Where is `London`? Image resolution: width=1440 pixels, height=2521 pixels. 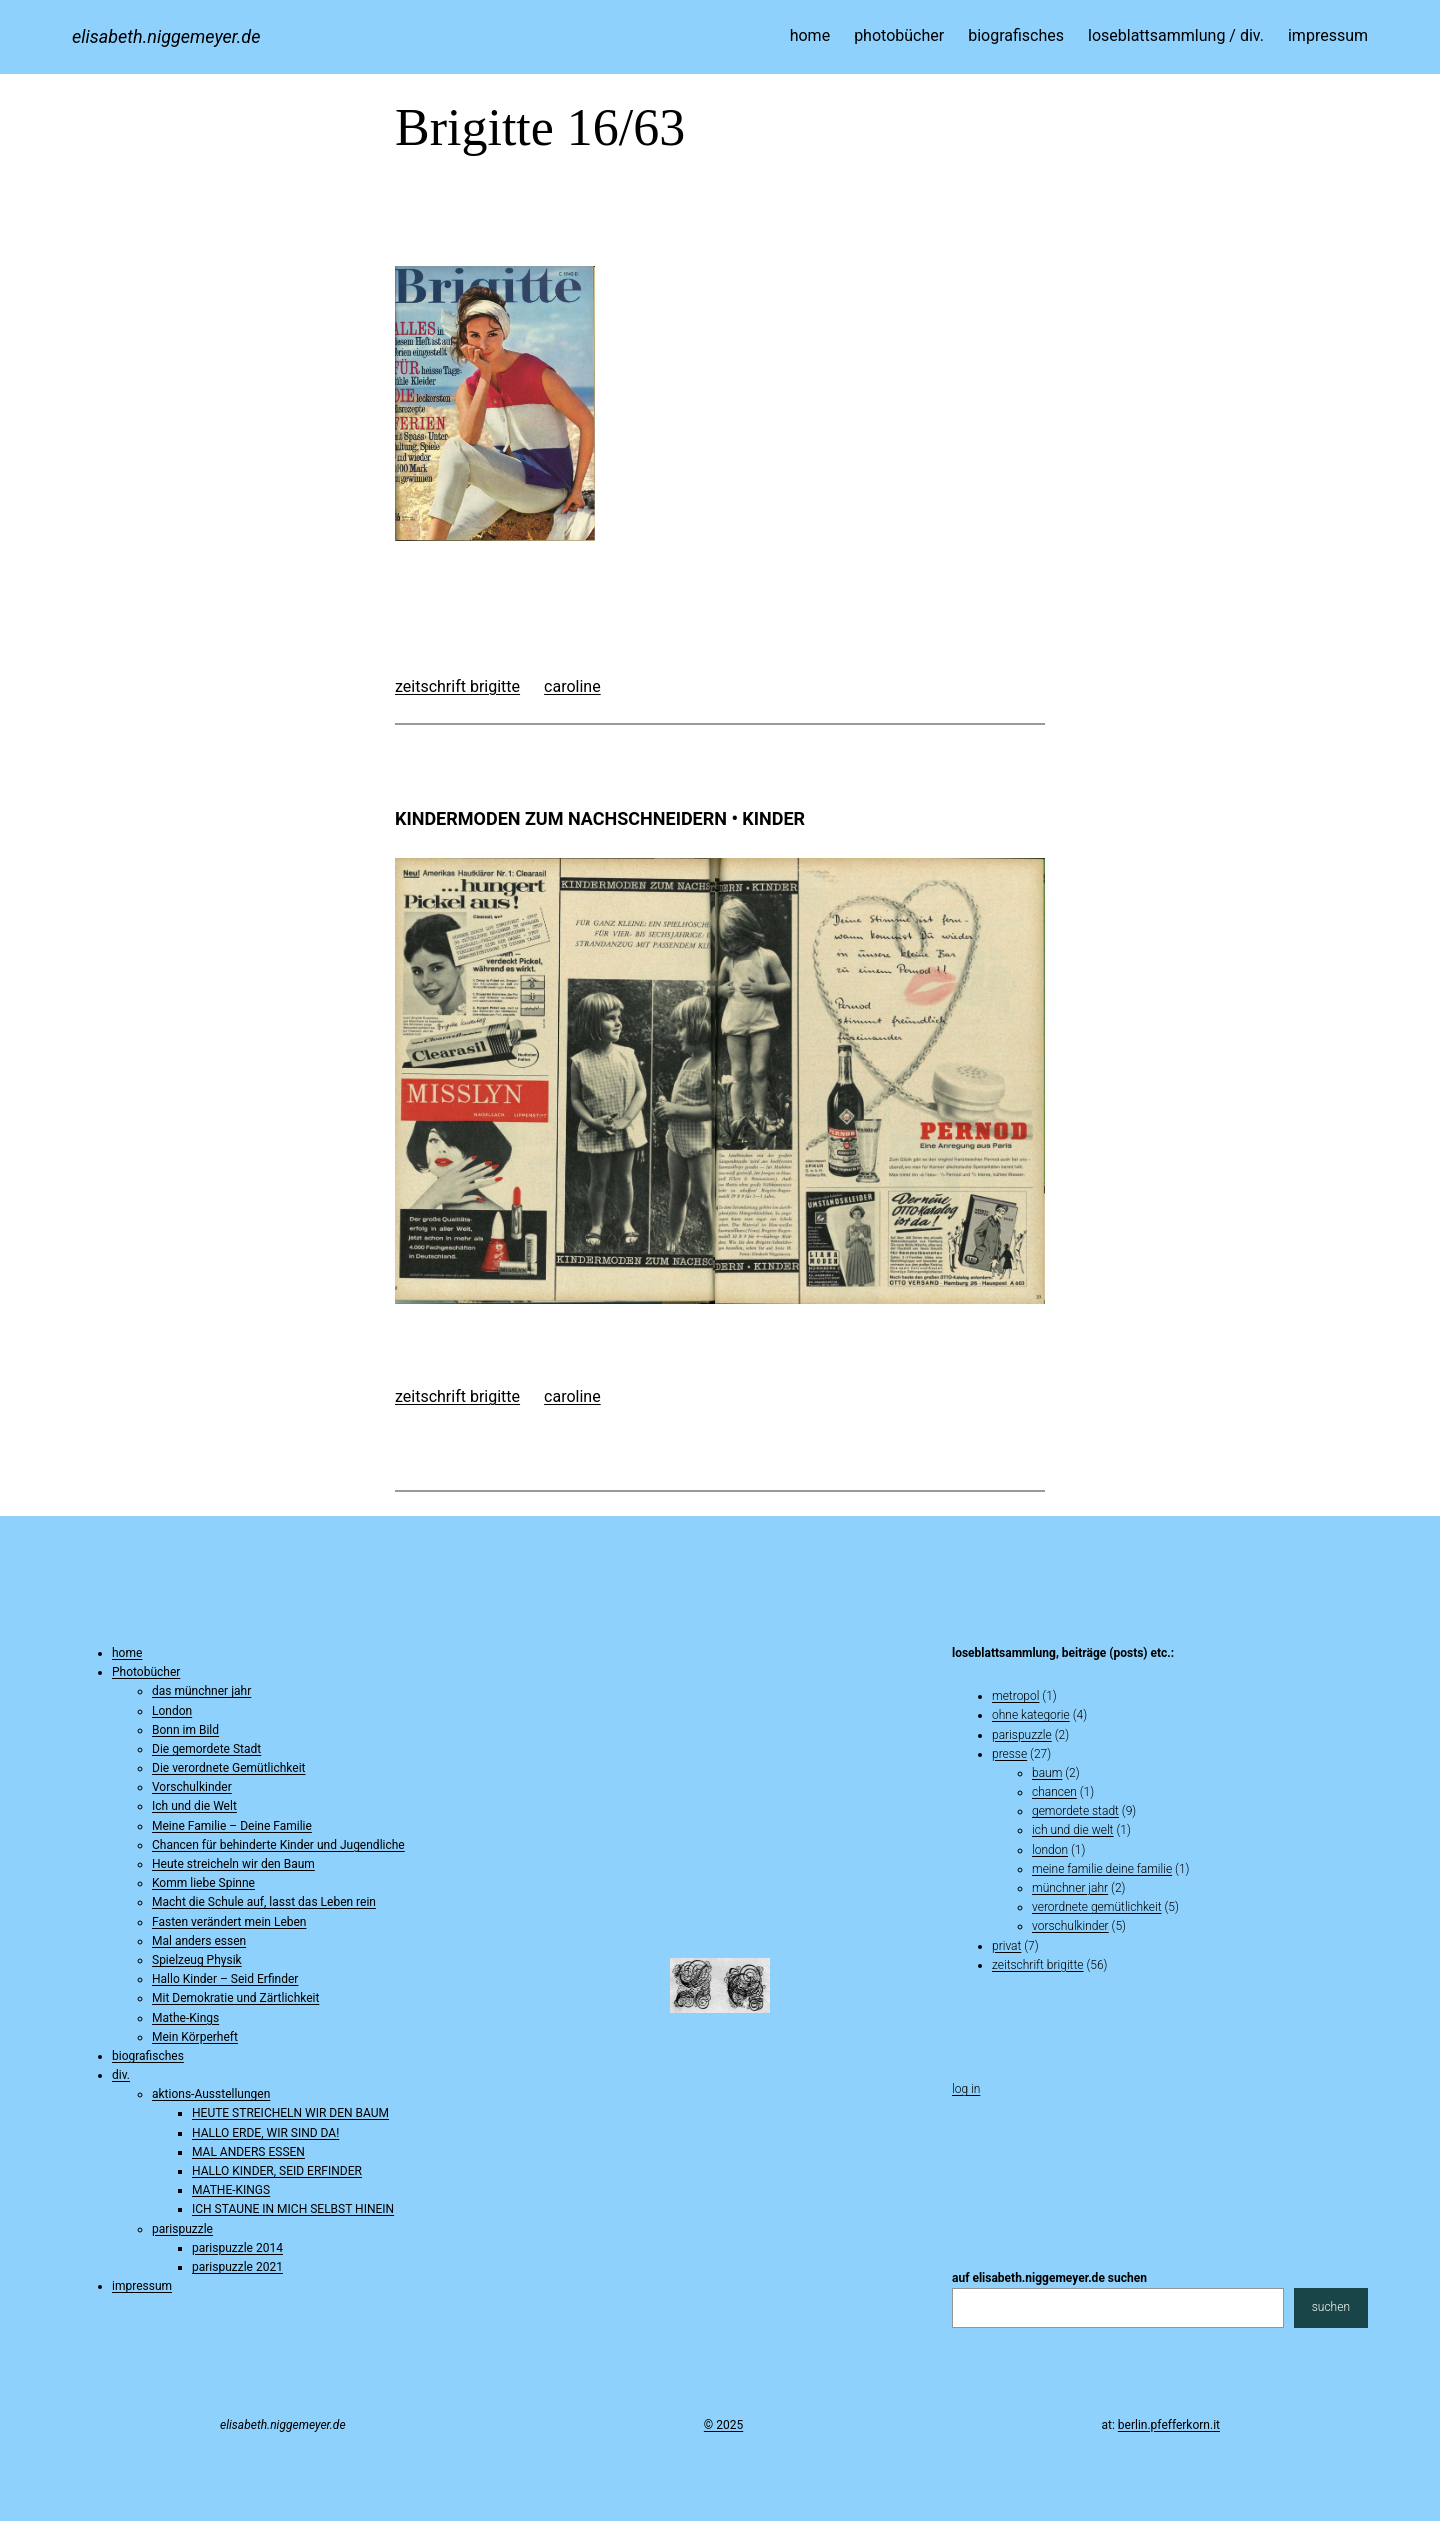
London is located at coordinates (172, 1711).